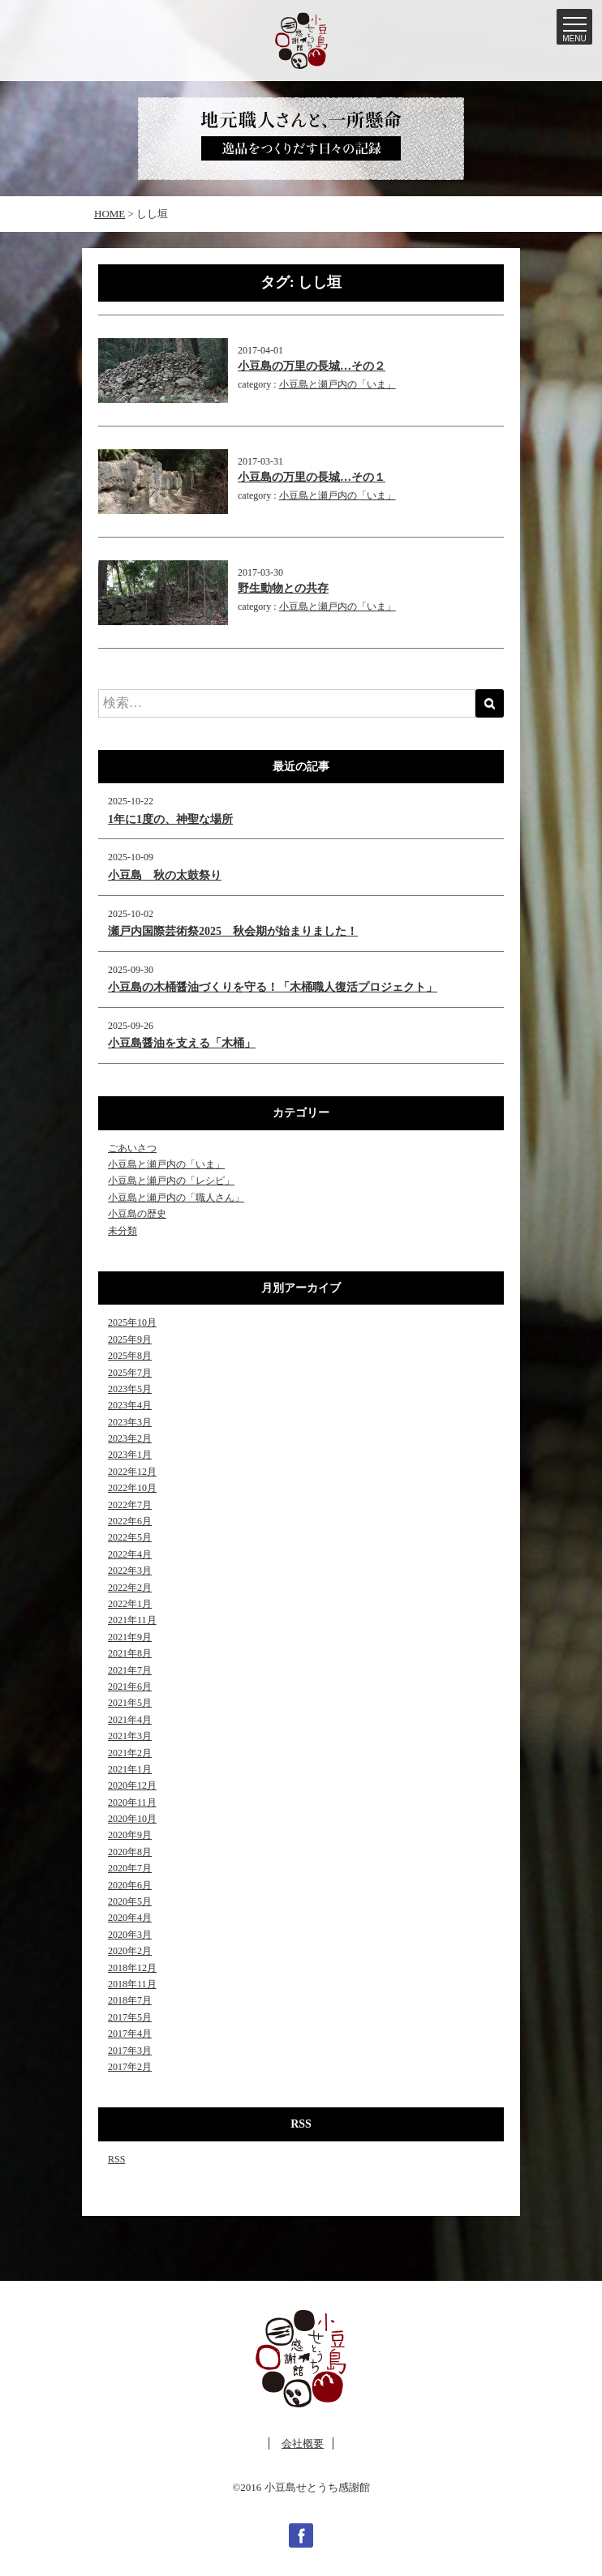  I want to click on 2025年8月, so click(130, 1355).